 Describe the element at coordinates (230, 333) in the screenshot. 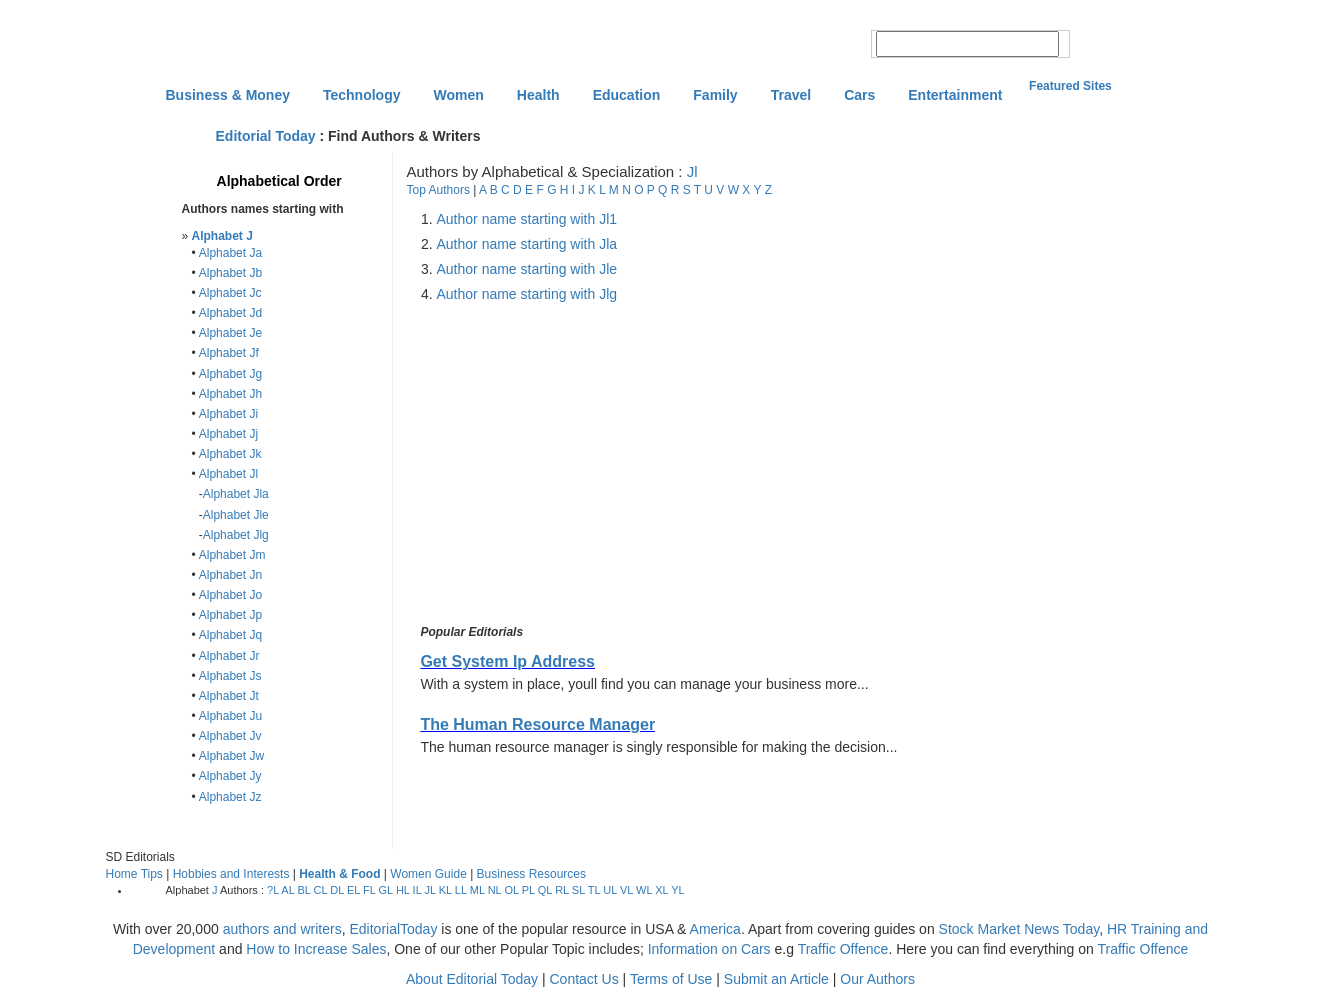

I see `Alphabet Je` at that location.